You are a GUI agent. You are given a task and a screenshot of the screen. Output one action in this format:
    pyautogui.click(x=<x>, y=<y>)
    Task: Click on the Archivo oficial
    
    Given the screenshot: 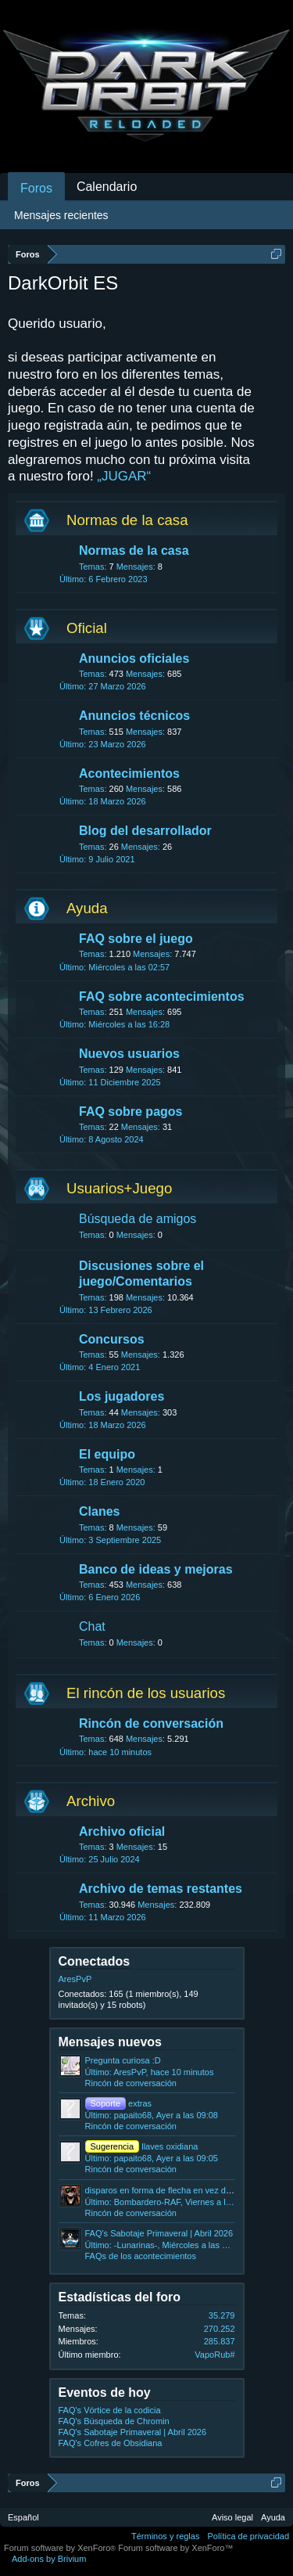 What is the action you would take?
    pyautogui.click(x=122, y=1831)
    